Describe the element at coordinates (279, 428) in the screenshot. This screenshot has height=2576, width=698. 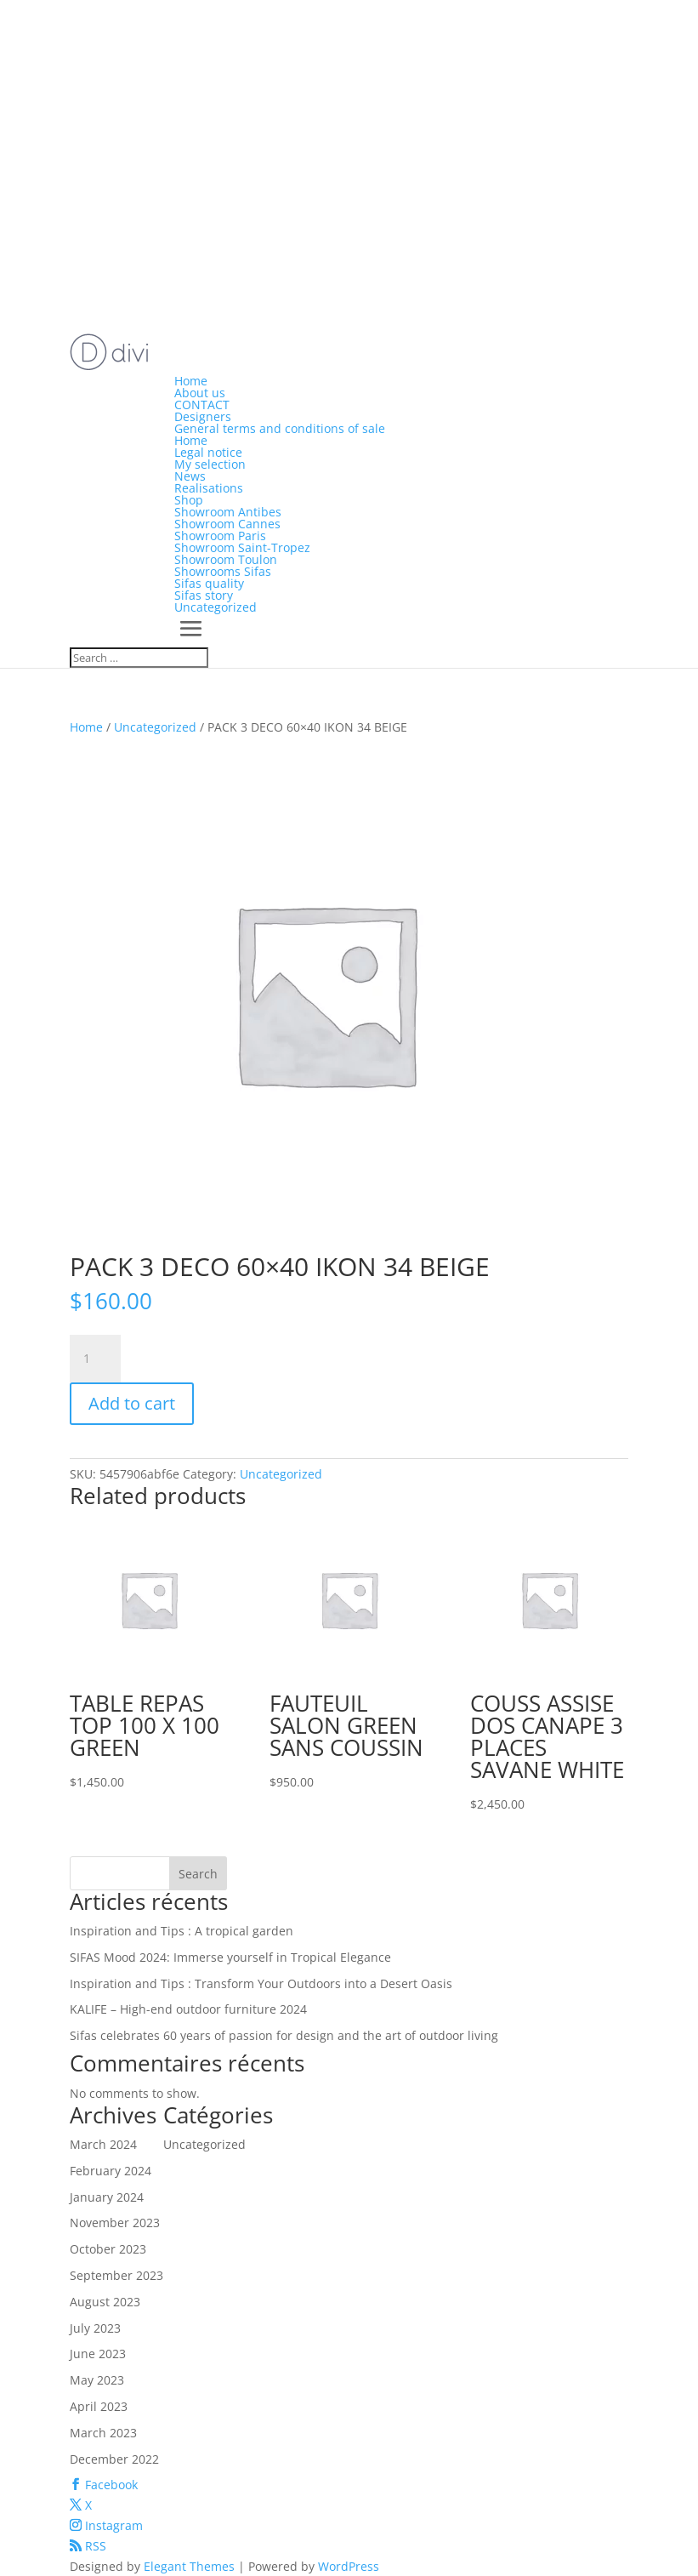
I see `General terms and conditions of sale` at that location.